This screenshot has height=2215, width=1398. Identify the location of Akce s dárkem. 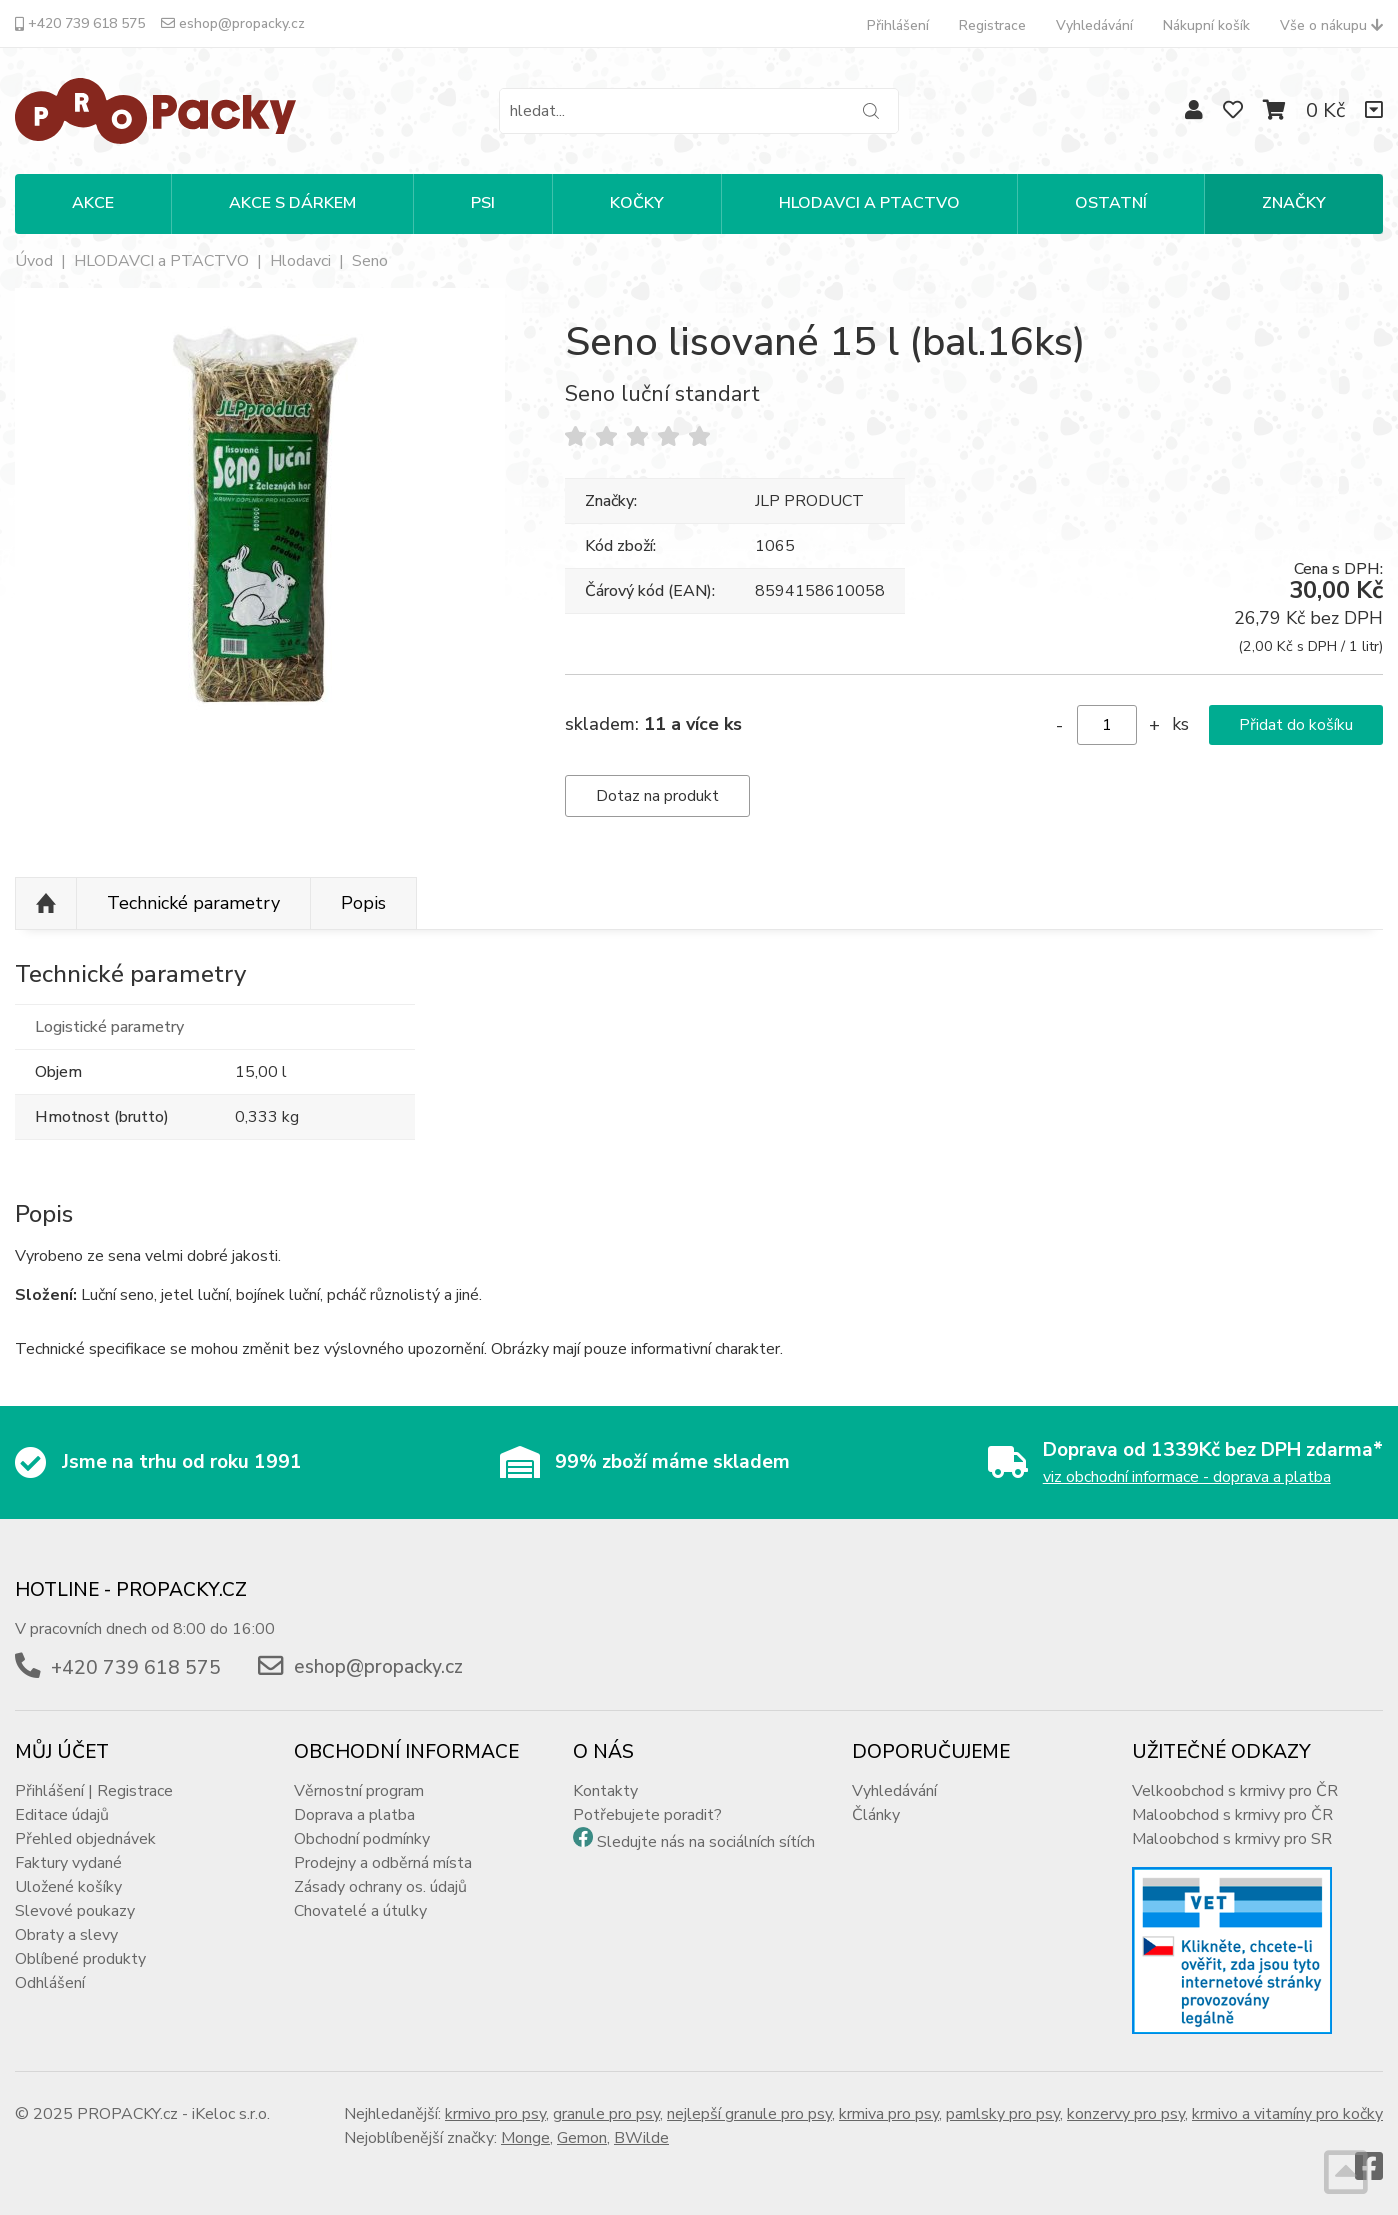
(292, 203).